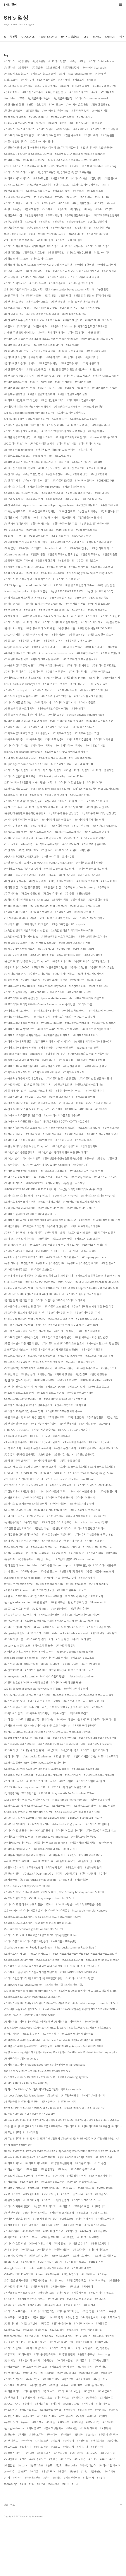  What do you see at coordinates (53, 1183) in the screenshot?
I see `#레트로 패딩` at bounding box center [53, 1183].